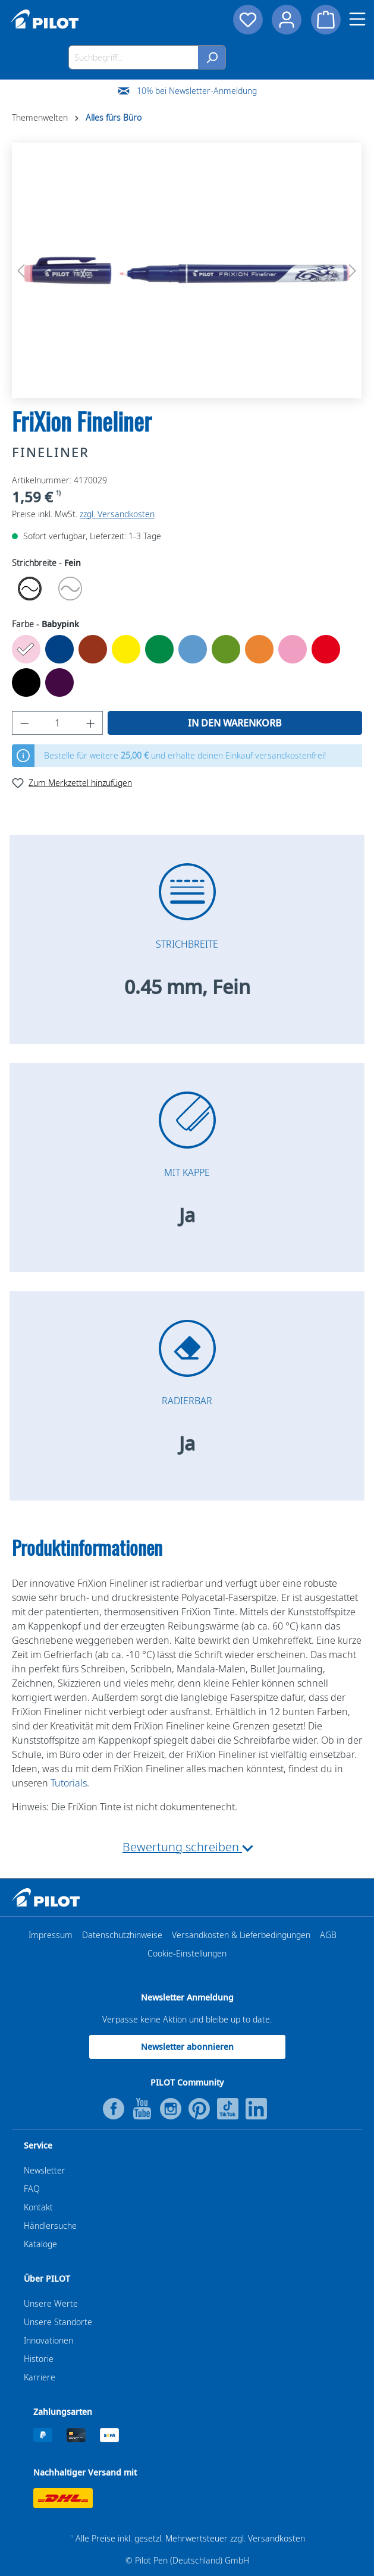  Describe the element at coordinates (90, 723) in the screenshot. I see `[Anzahl erhöhen]` at that location.